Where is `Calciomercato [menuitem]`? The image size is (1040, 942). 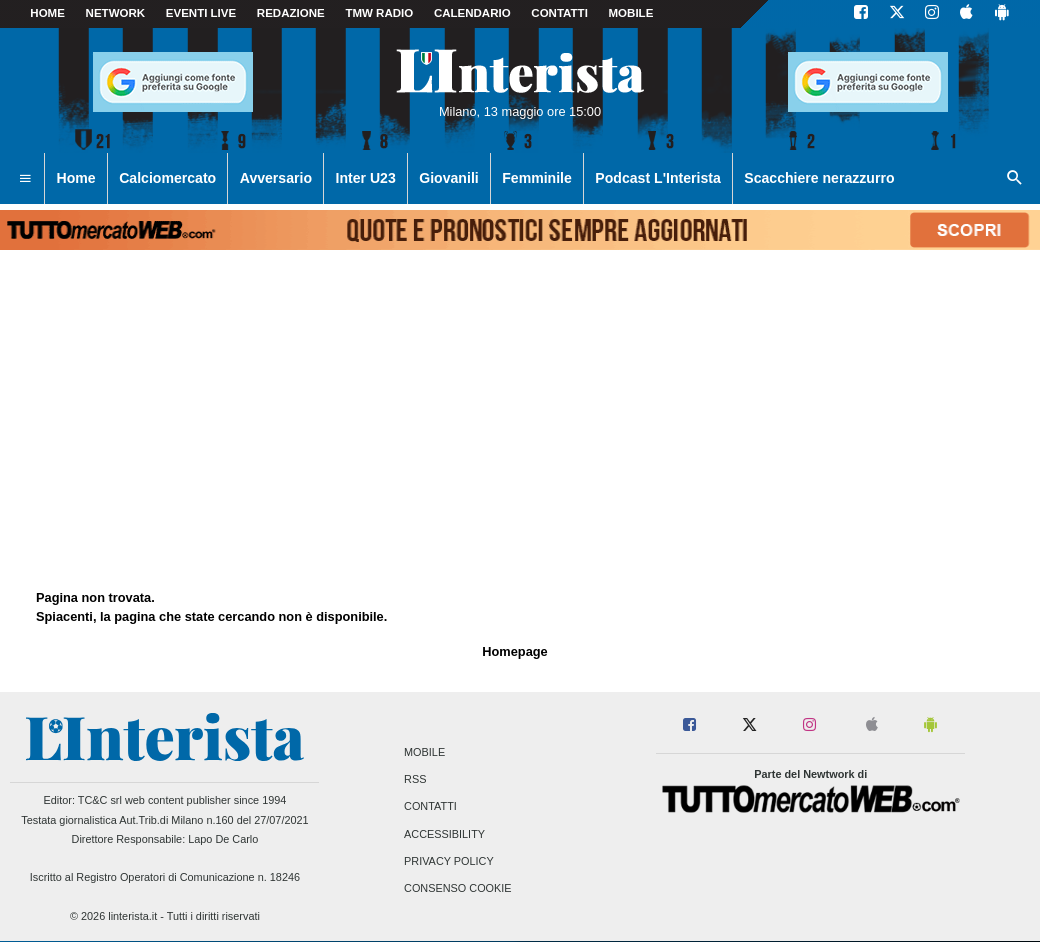 Calciomercato [menuitem] is located at coordinates (167, 178).